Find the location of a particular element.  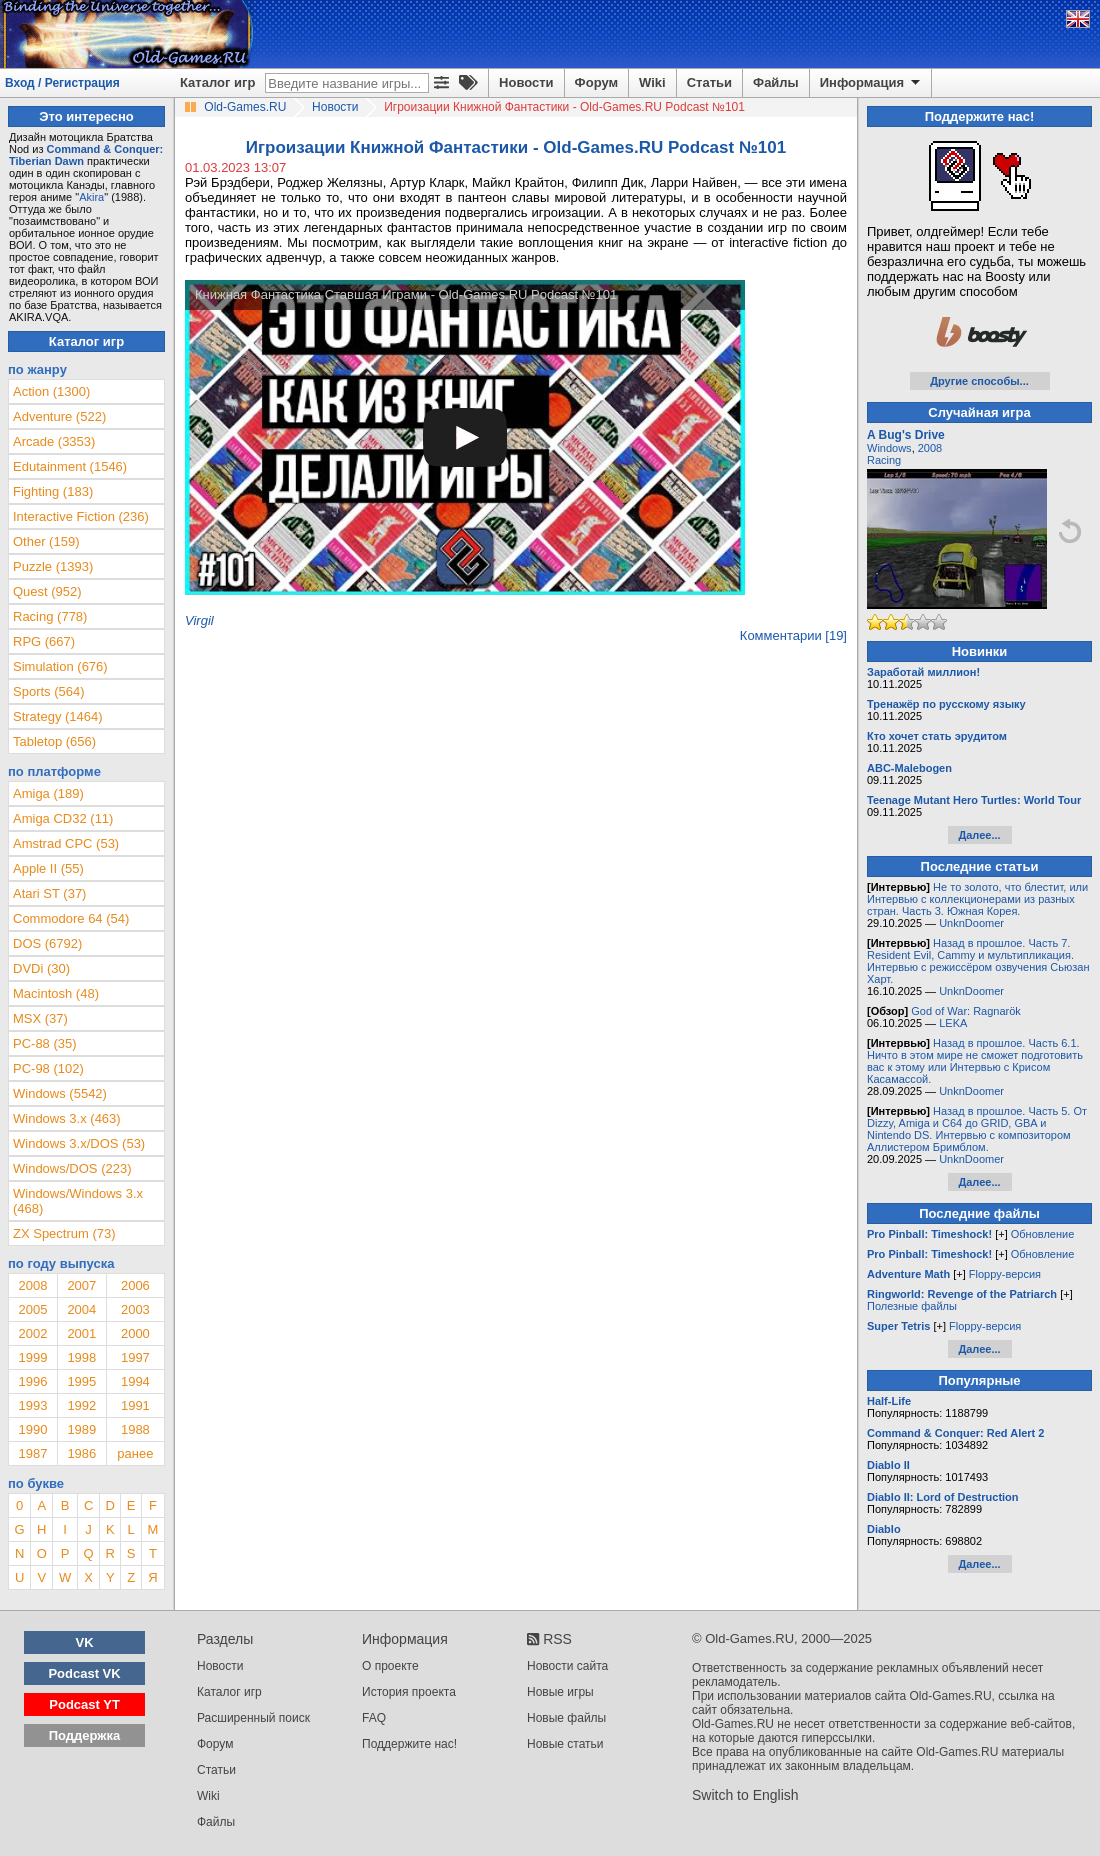

Sports (564) is located at coordinates (49, 691).